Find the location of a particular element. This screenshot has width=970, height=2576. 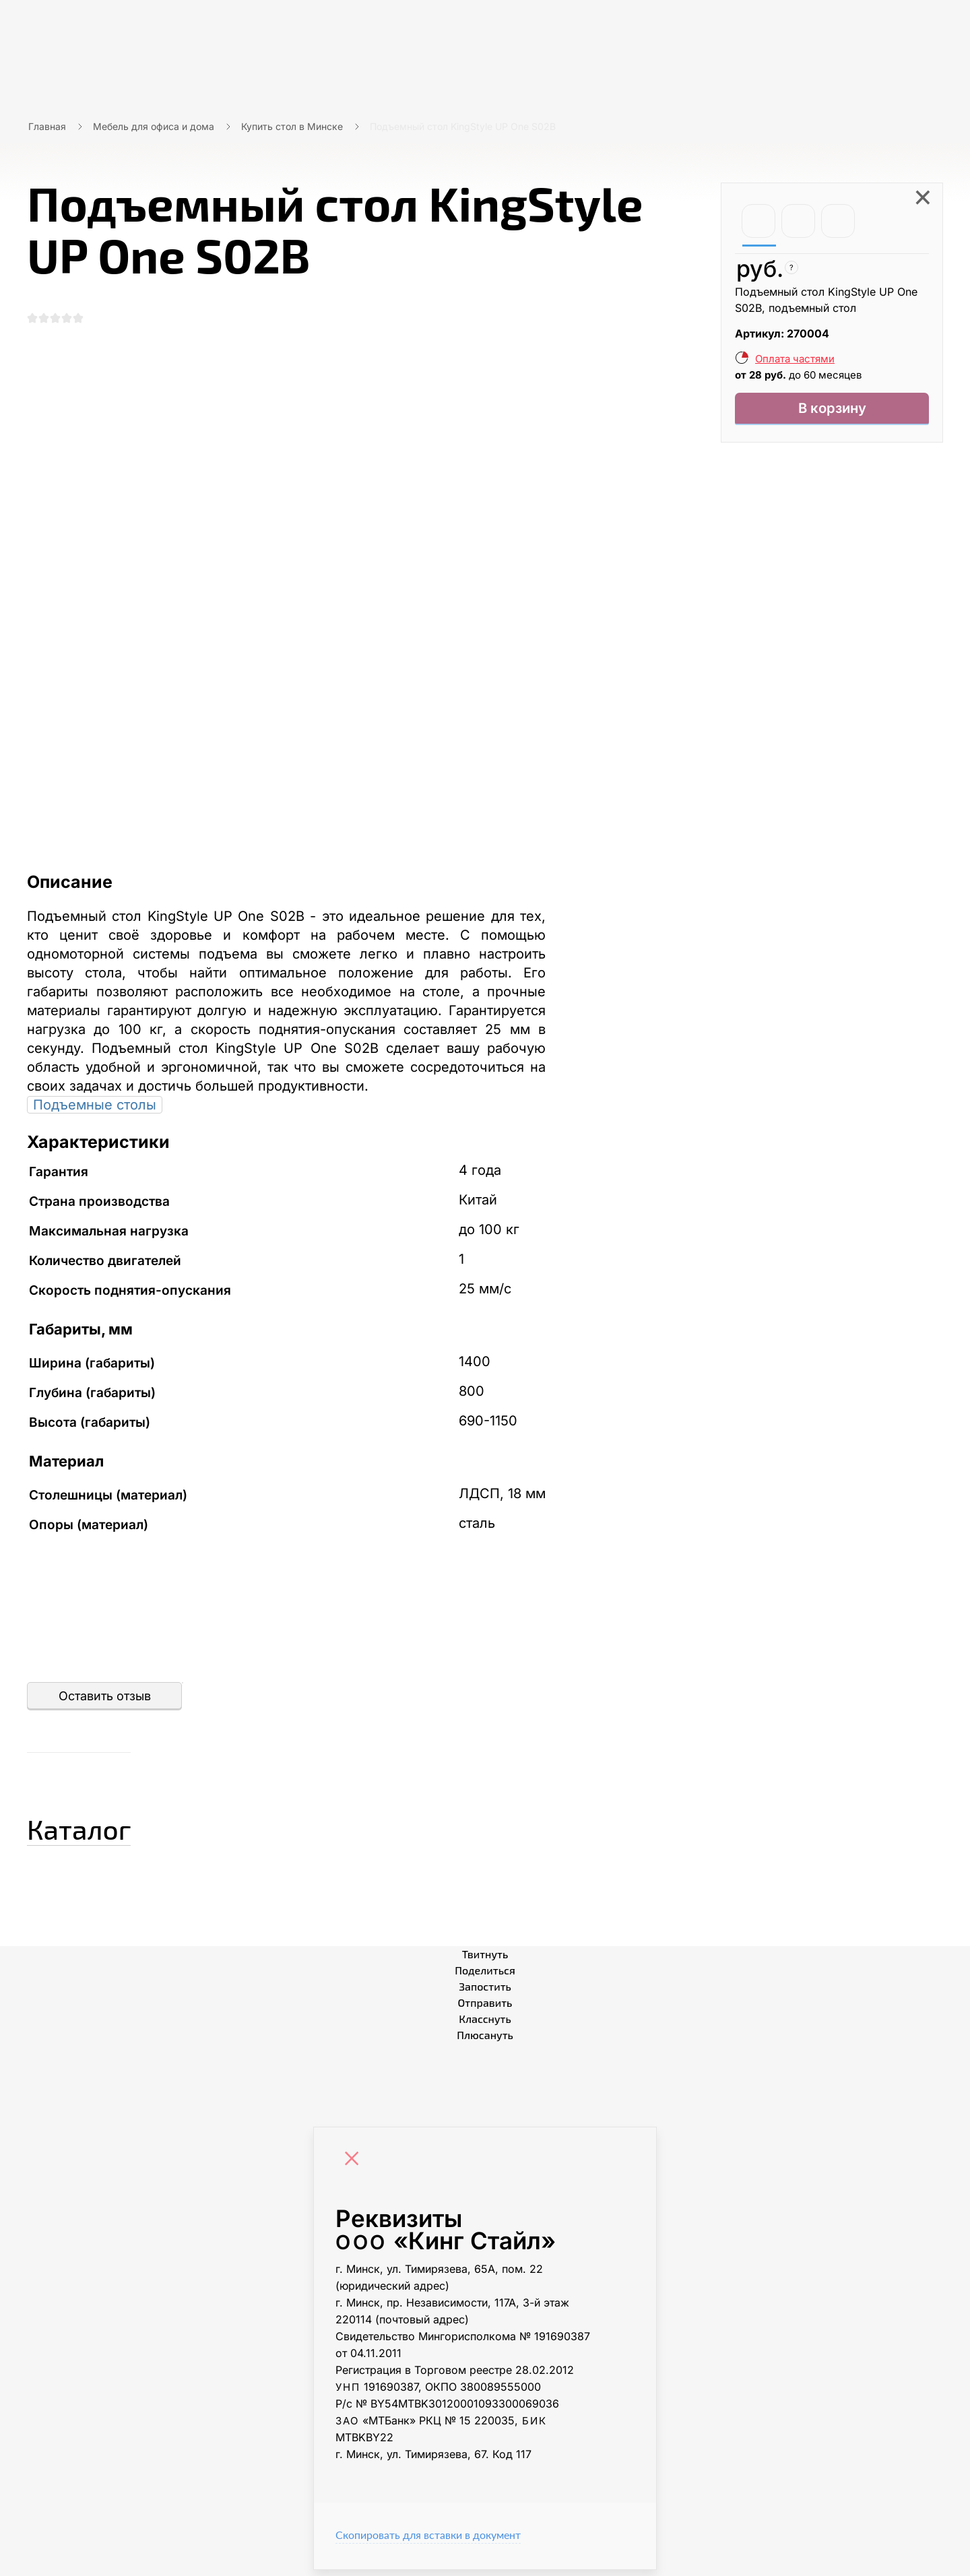

Оставить отзыв is located at coordinates (105, 1702).